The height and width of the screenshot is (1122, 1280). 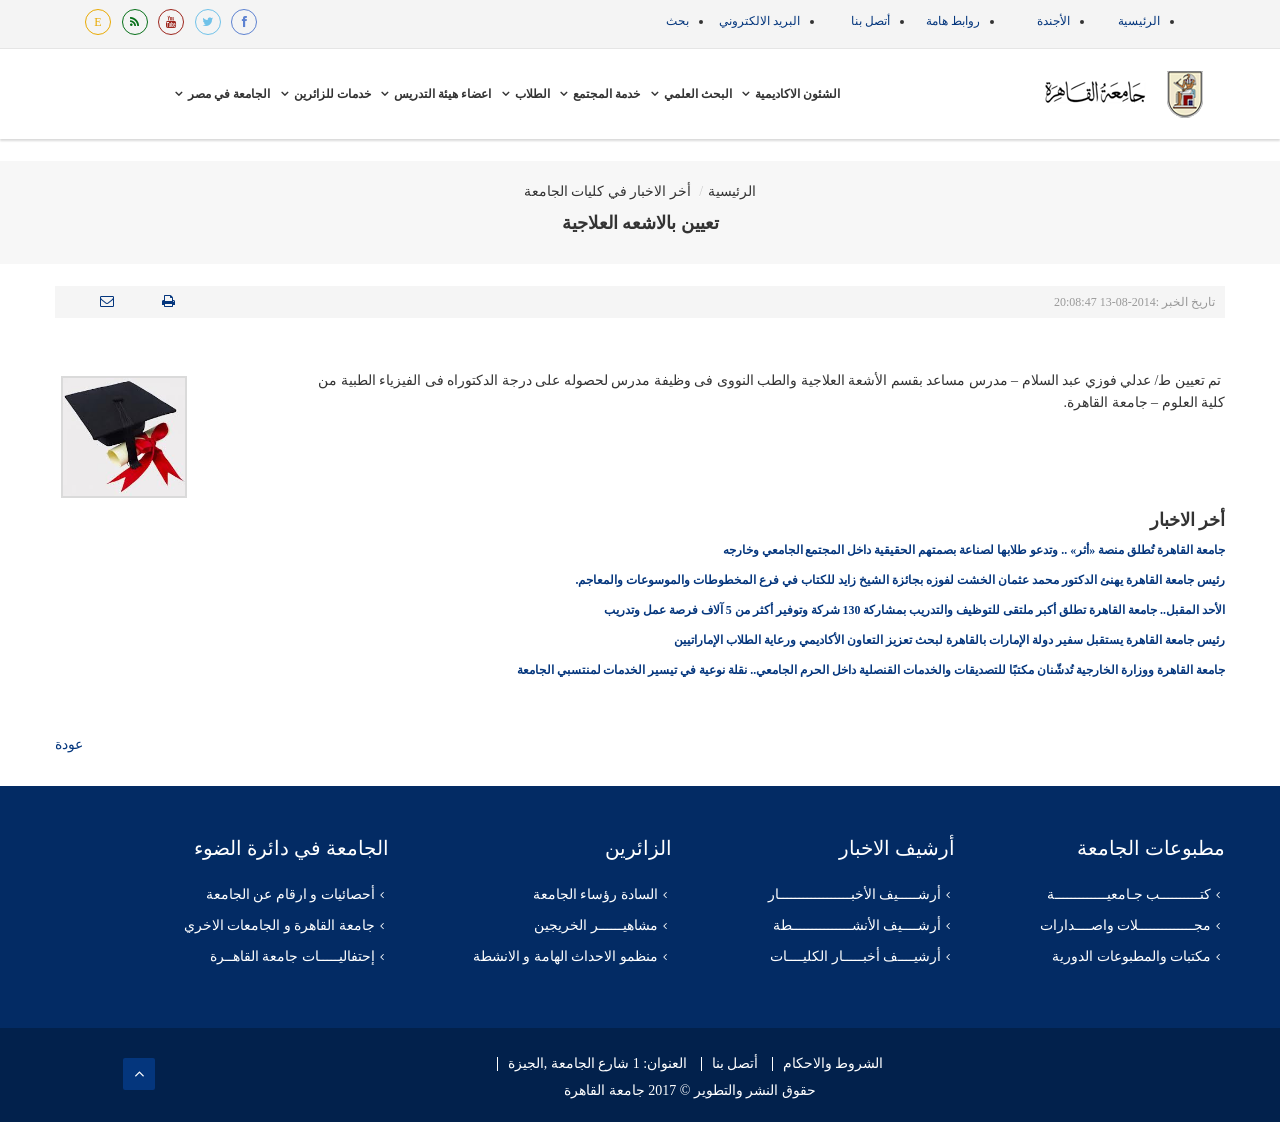 What do you see at coordinates (855, 894) in the screenshot?
I see `أرشـــــيف الأخبــــــــــــــــــار` at bounding box center [855, 894].